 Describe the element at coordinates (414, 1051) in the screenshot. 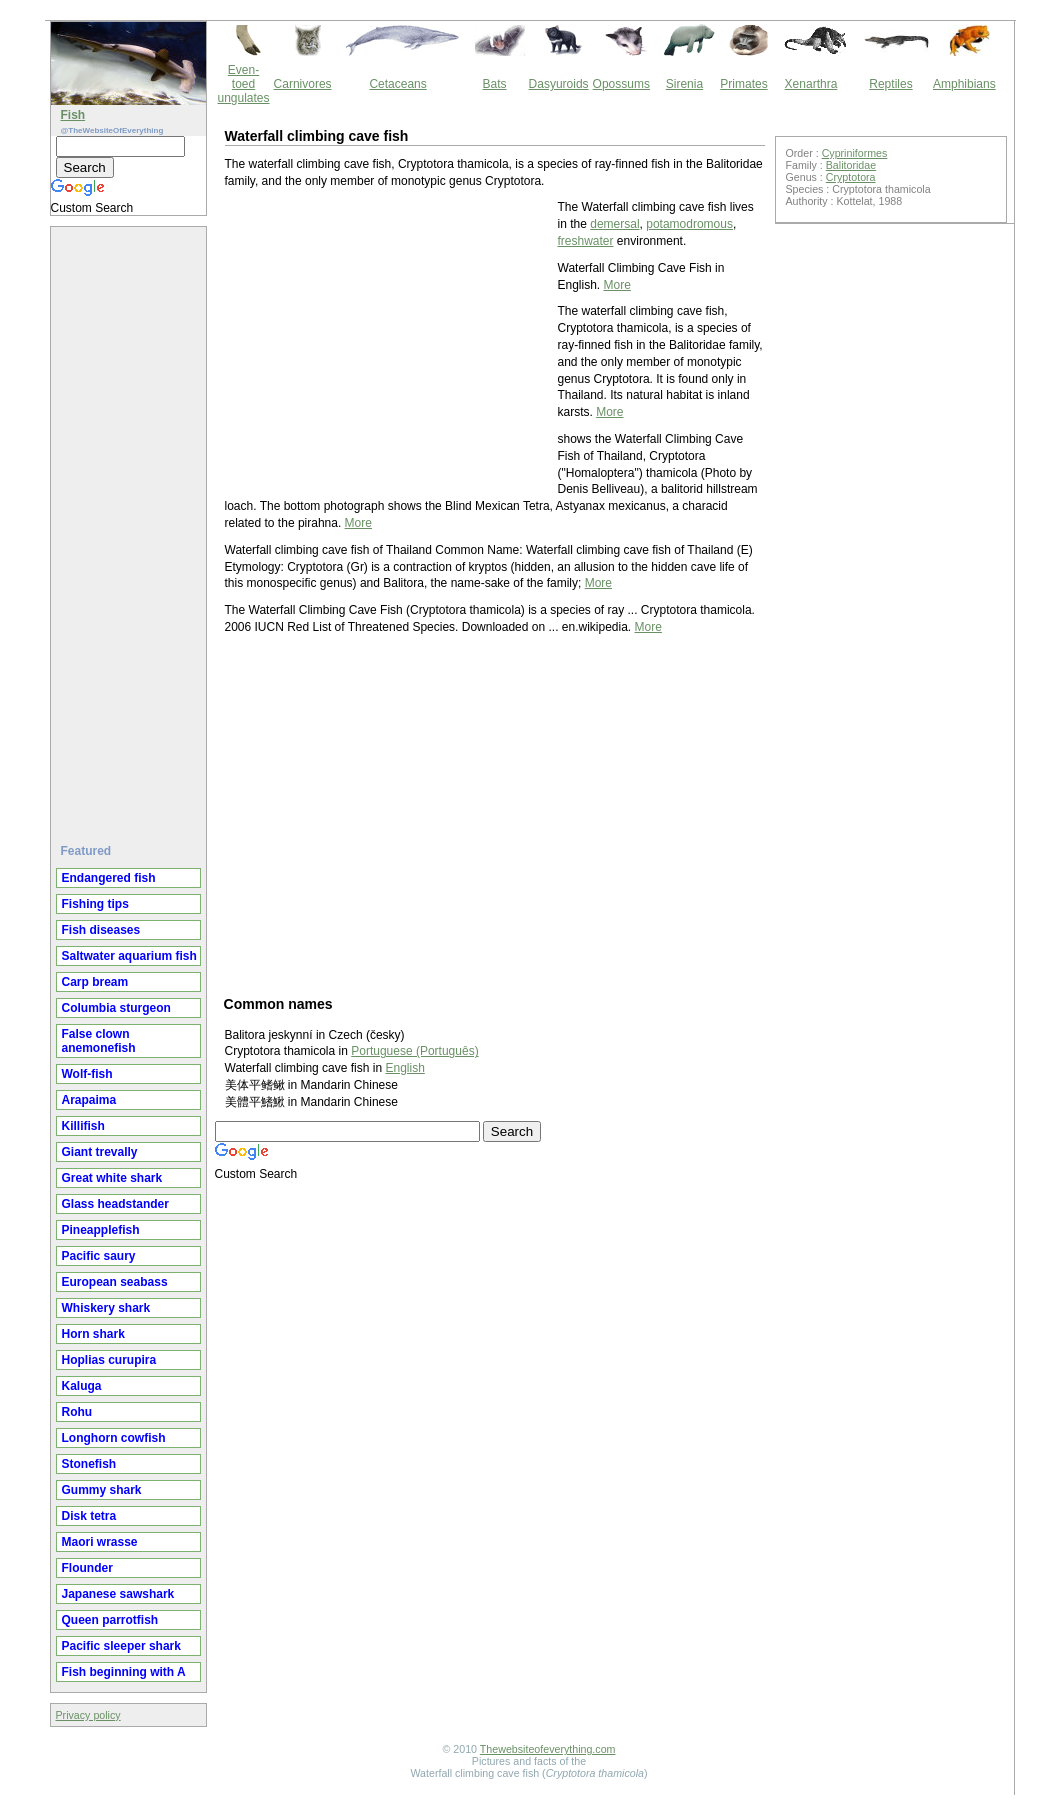

I see `Portuguese (Português)` at that location.